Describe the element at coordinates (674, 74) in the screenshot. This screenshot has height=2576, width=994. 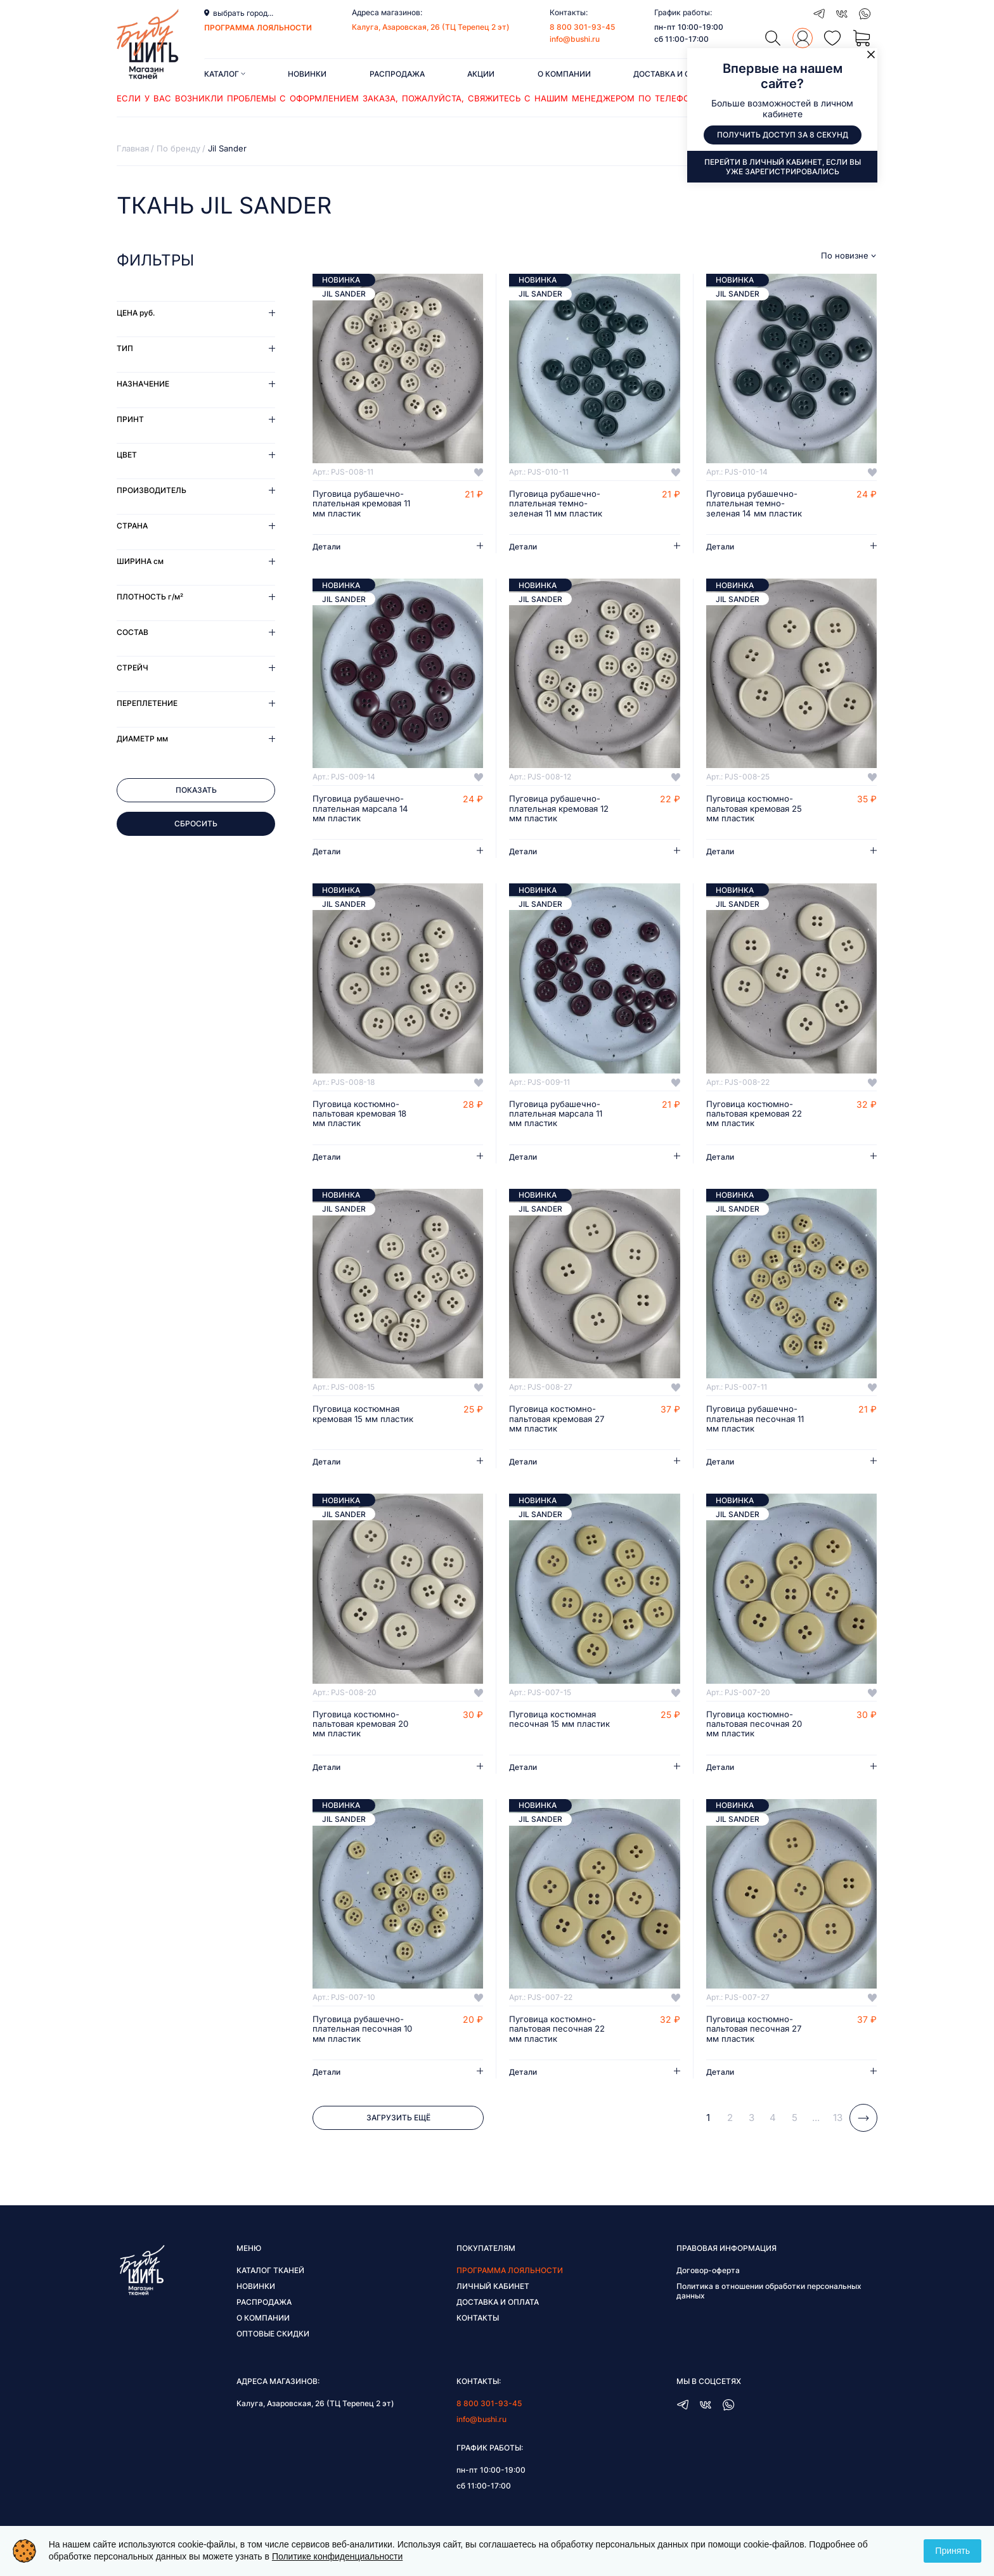
I see `Доставка и оплата` at that location.